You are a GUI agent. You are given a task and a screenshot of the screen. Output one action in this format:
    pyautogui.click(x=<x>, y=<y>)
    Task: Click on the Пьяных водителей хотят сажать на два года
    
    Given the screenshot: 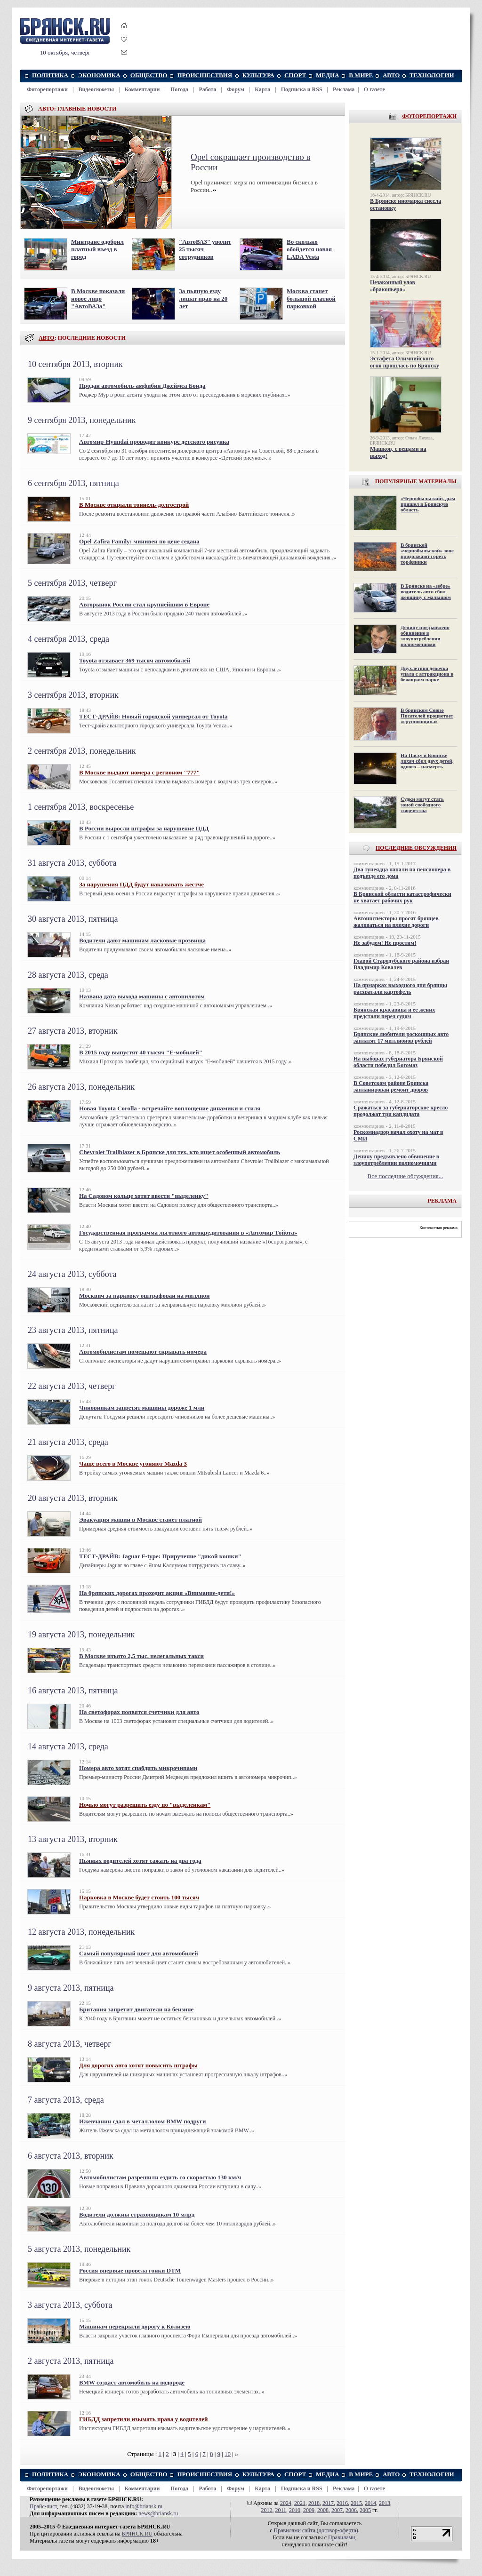 What is the action you would take?
    pyautogui.click(x=140, y=1860)
    